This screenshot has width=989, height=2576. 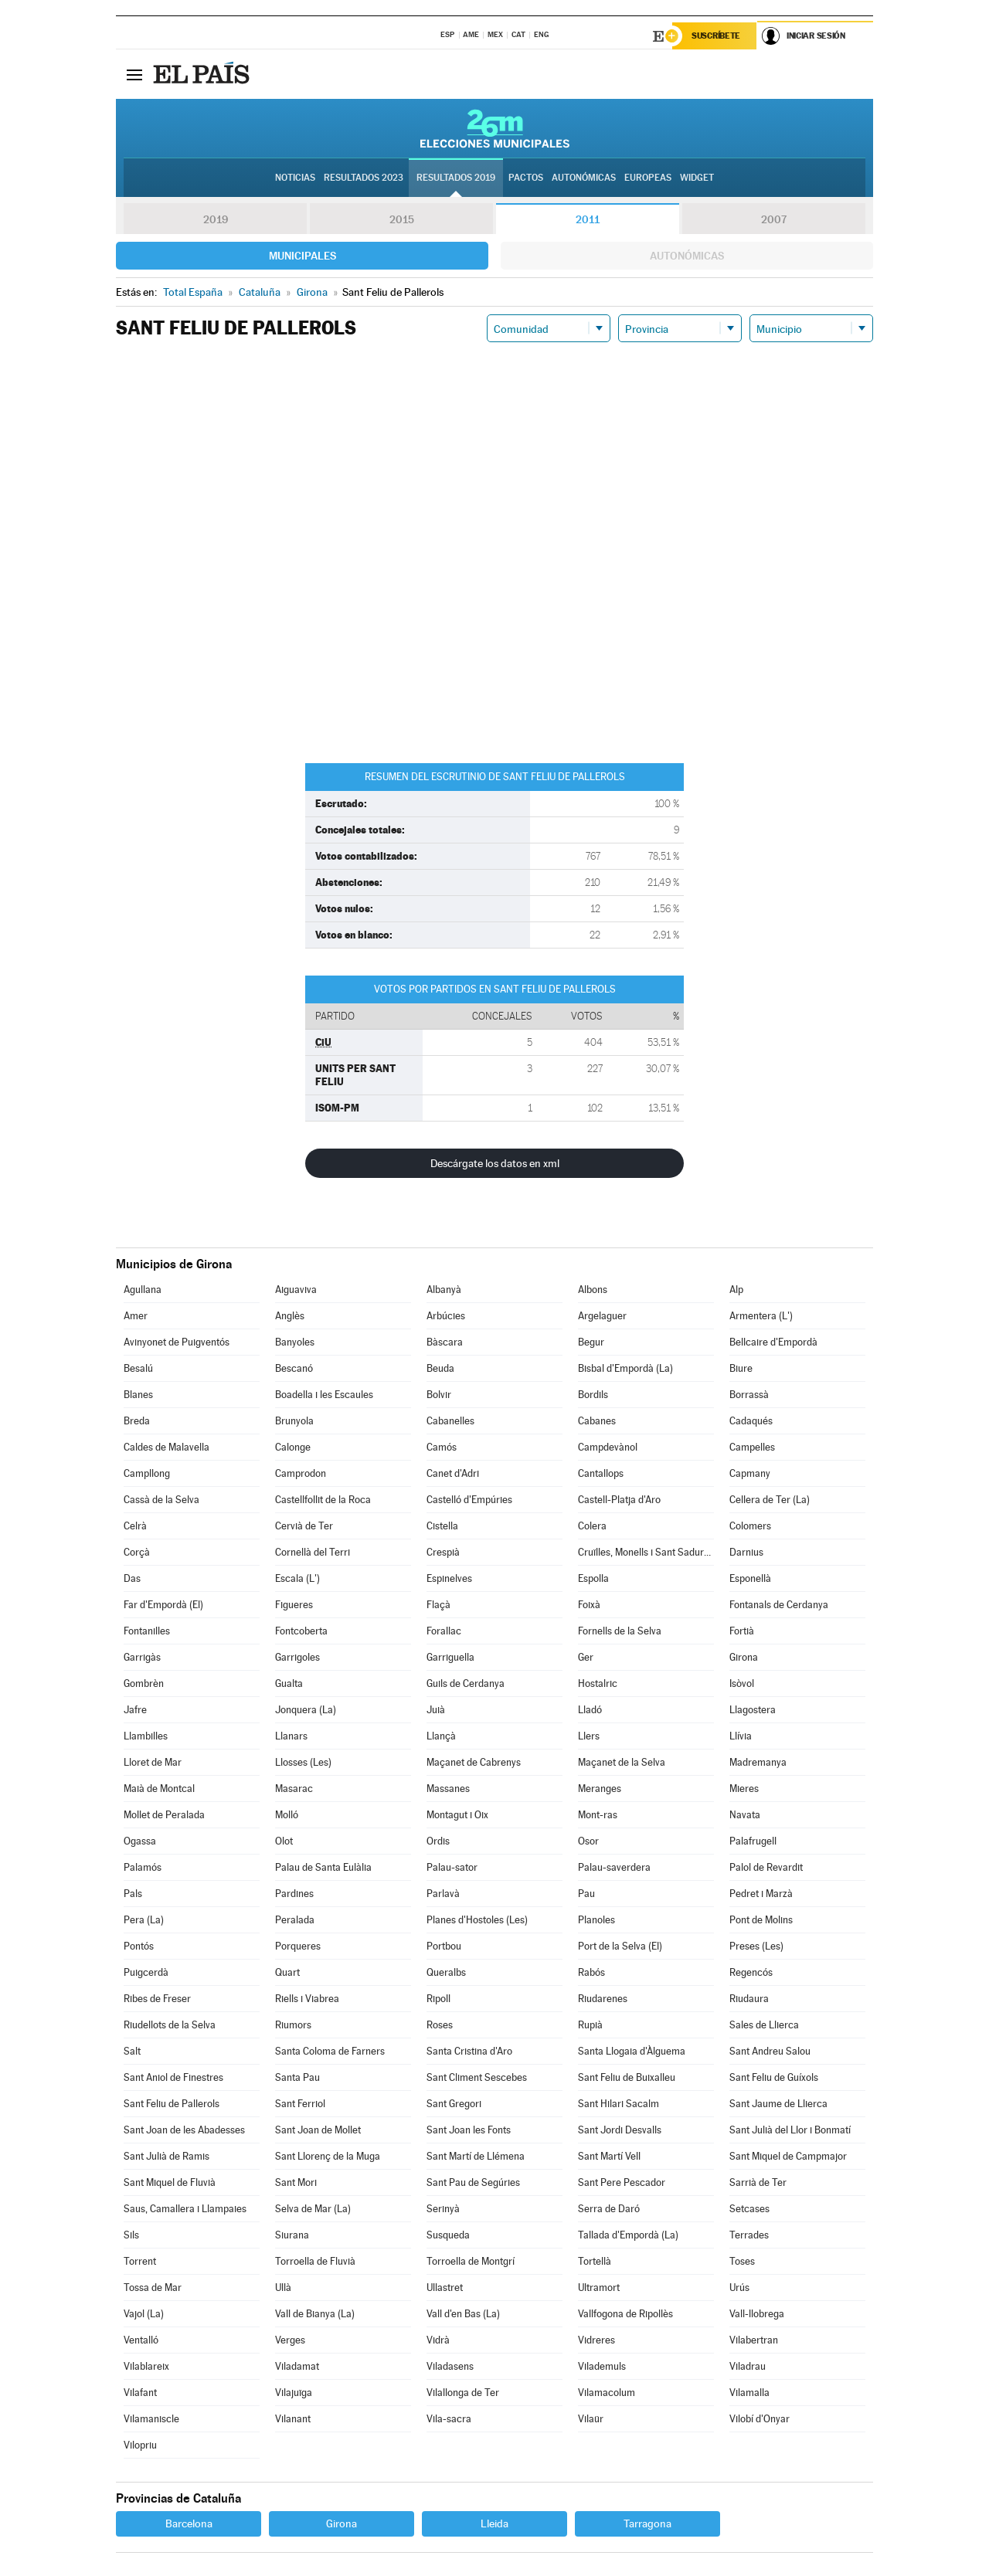 What do you see at coordinates (774, 219) in the screenshot?
I see `2007` at bounding box center [774, 219].